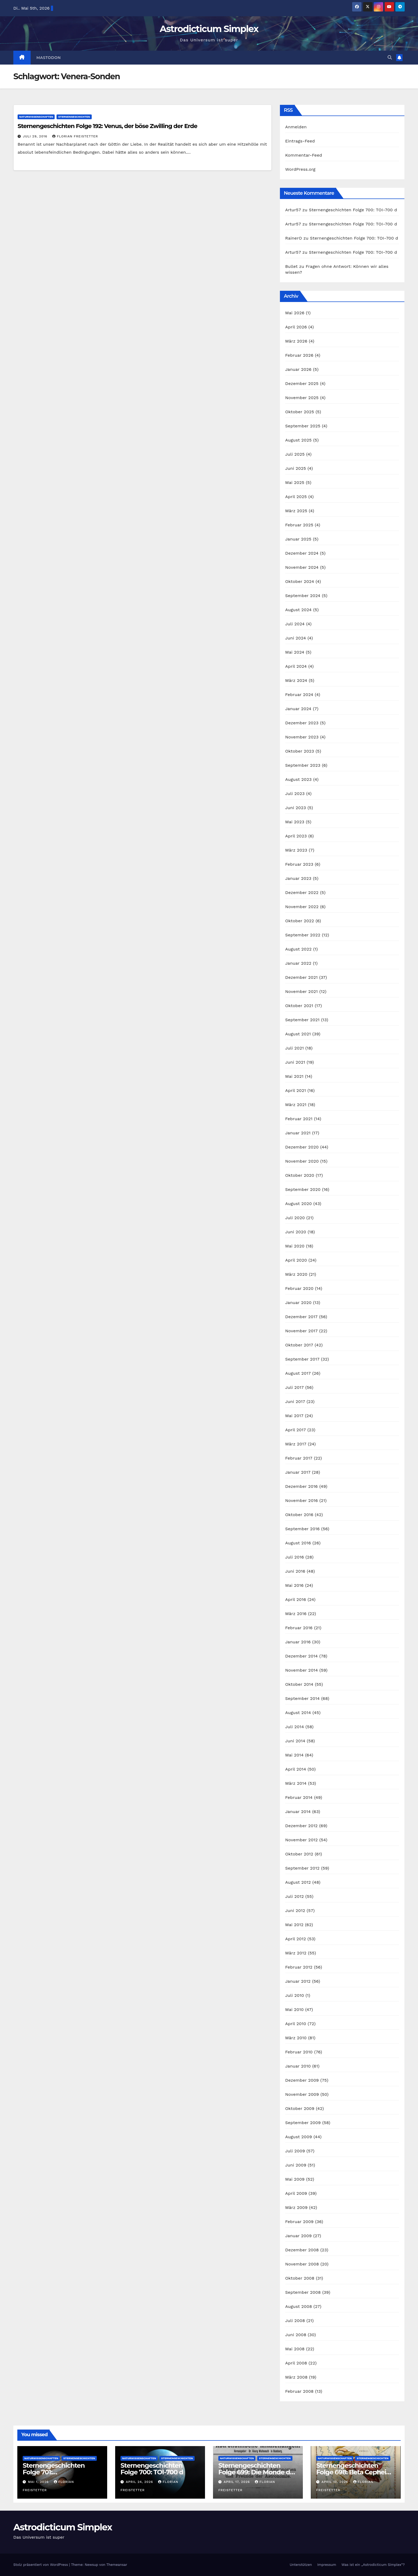  I want to click on April 2009, so click(296, 2193).